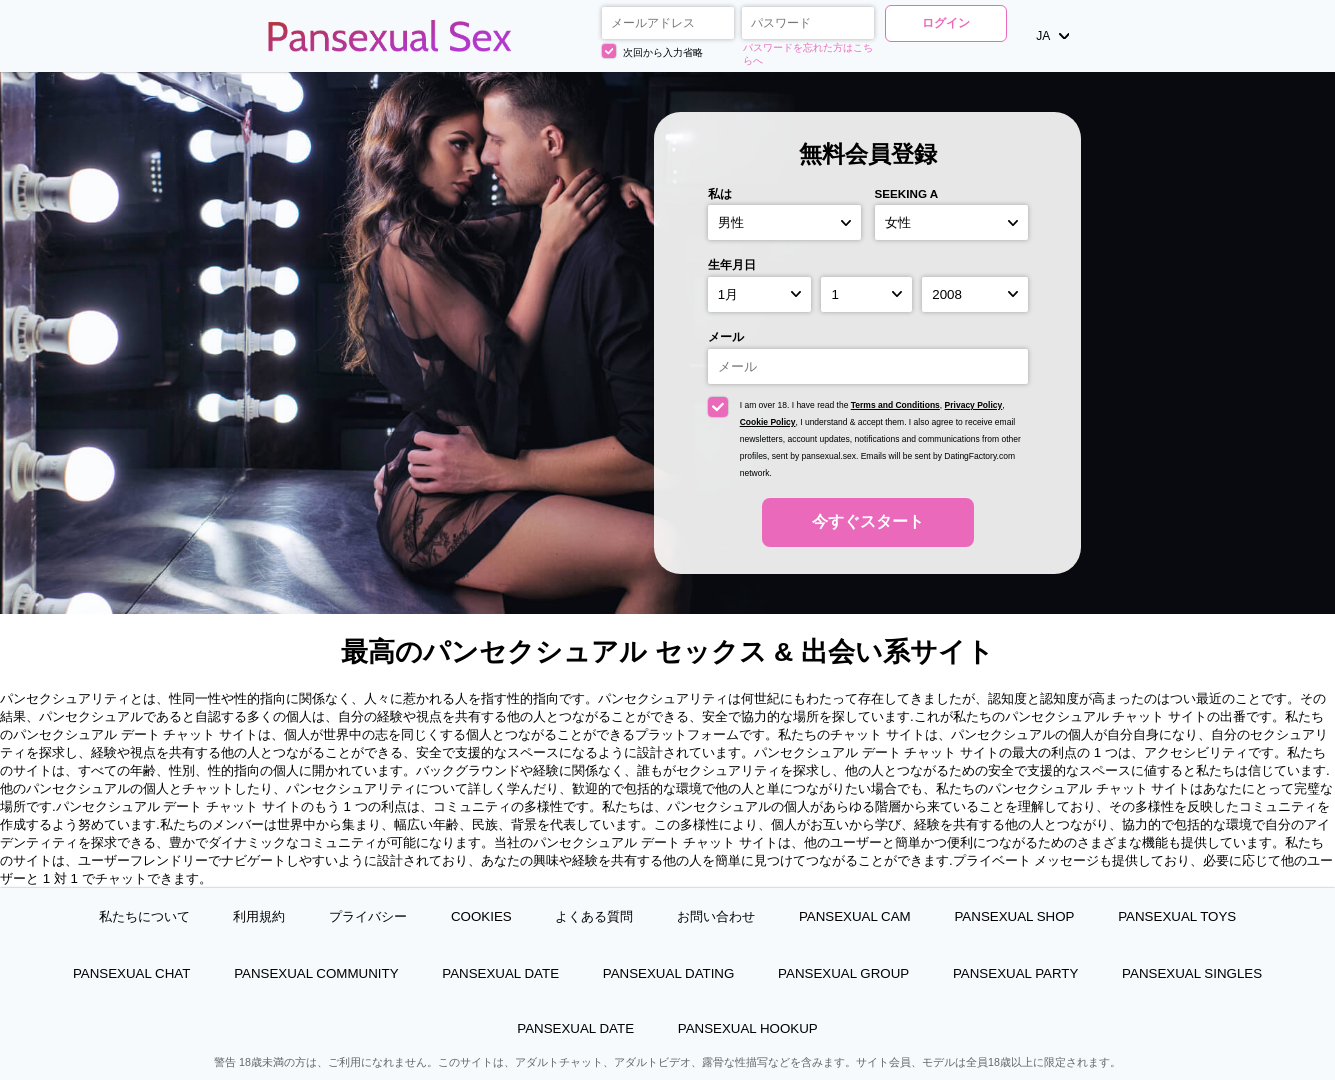  Describe the element at coordinates (720, 193) in the screenshot. I see `私は` at that location.